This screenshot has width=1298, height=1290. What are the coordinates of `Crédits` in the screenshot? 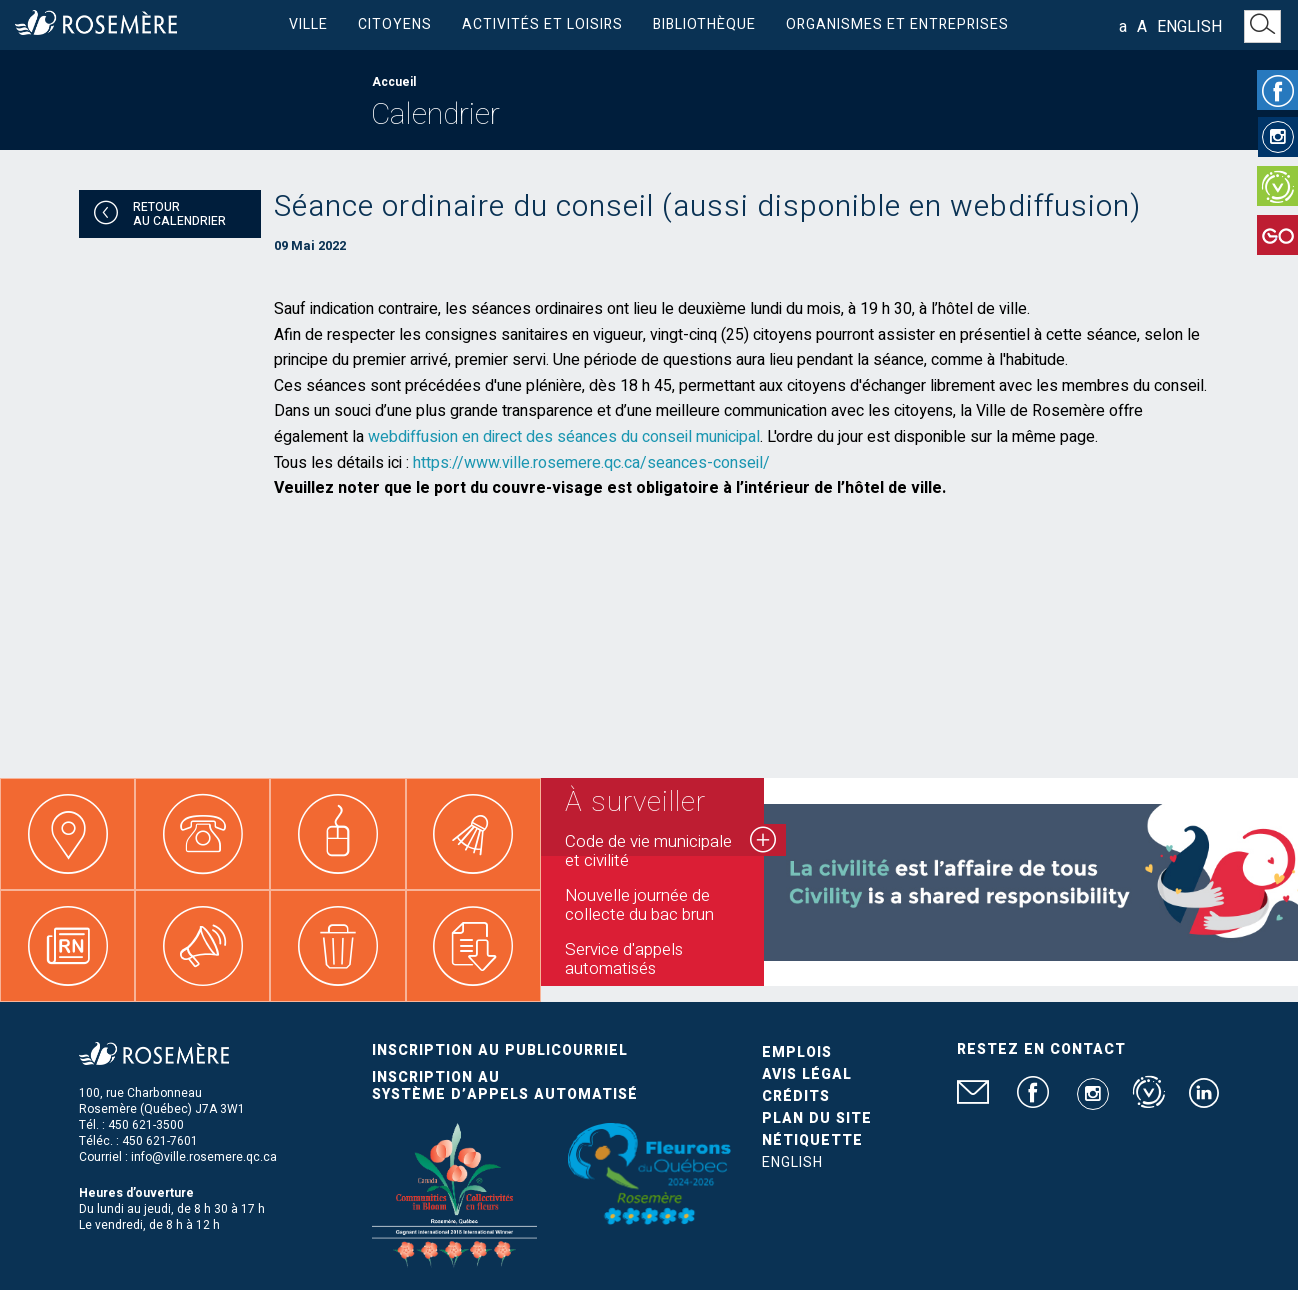 It's located at (796, 1096).